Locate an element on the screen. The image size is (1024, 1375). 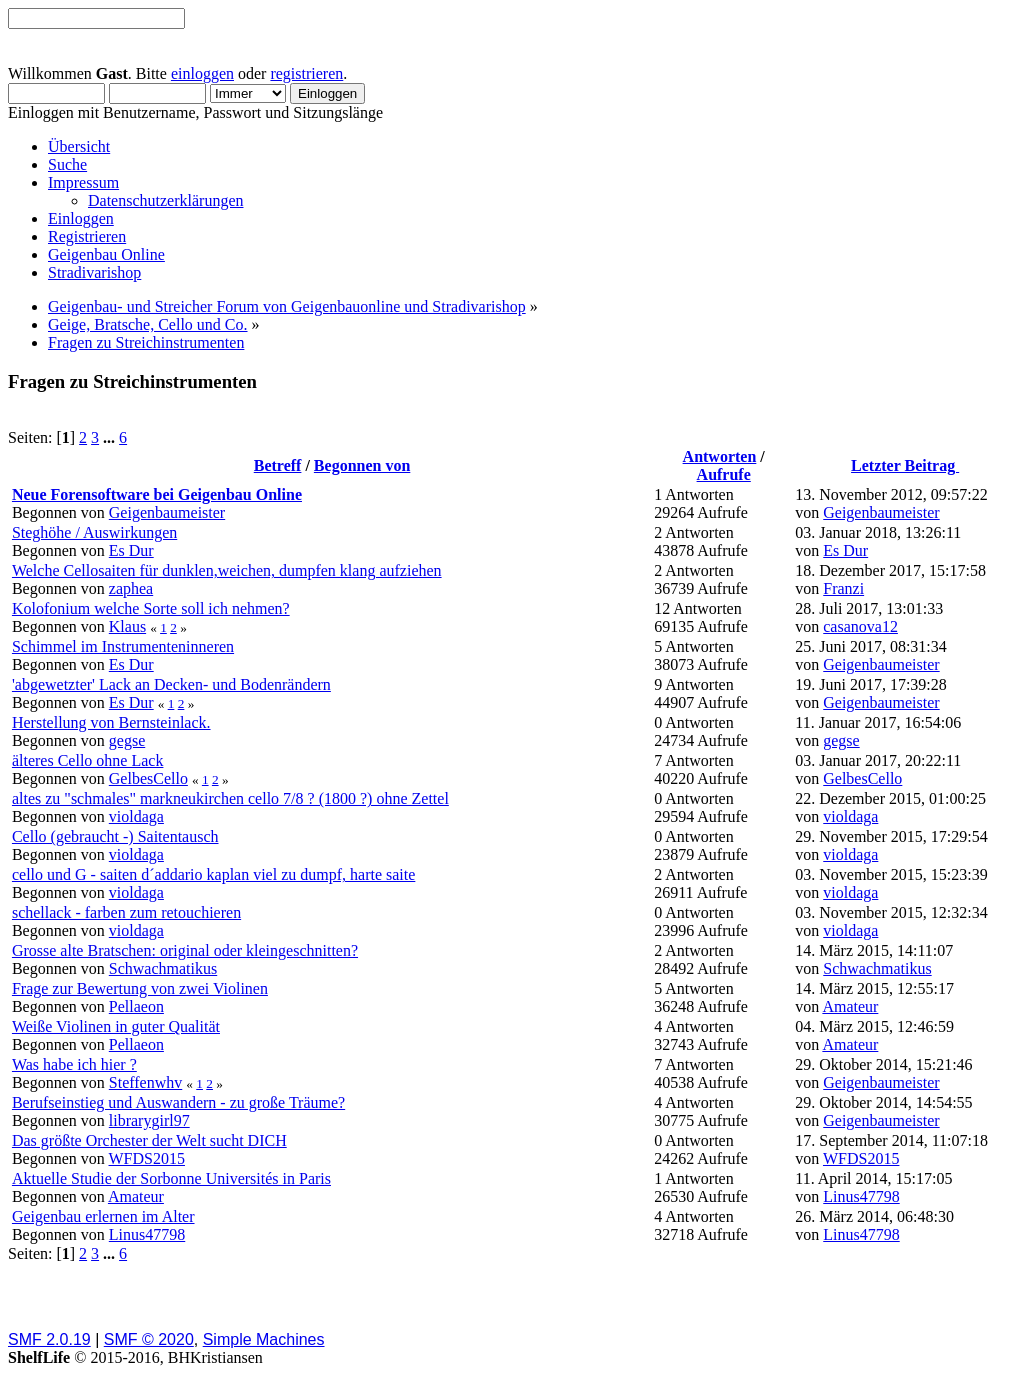
Geigenbau Online is located at coordinates (106, 254).